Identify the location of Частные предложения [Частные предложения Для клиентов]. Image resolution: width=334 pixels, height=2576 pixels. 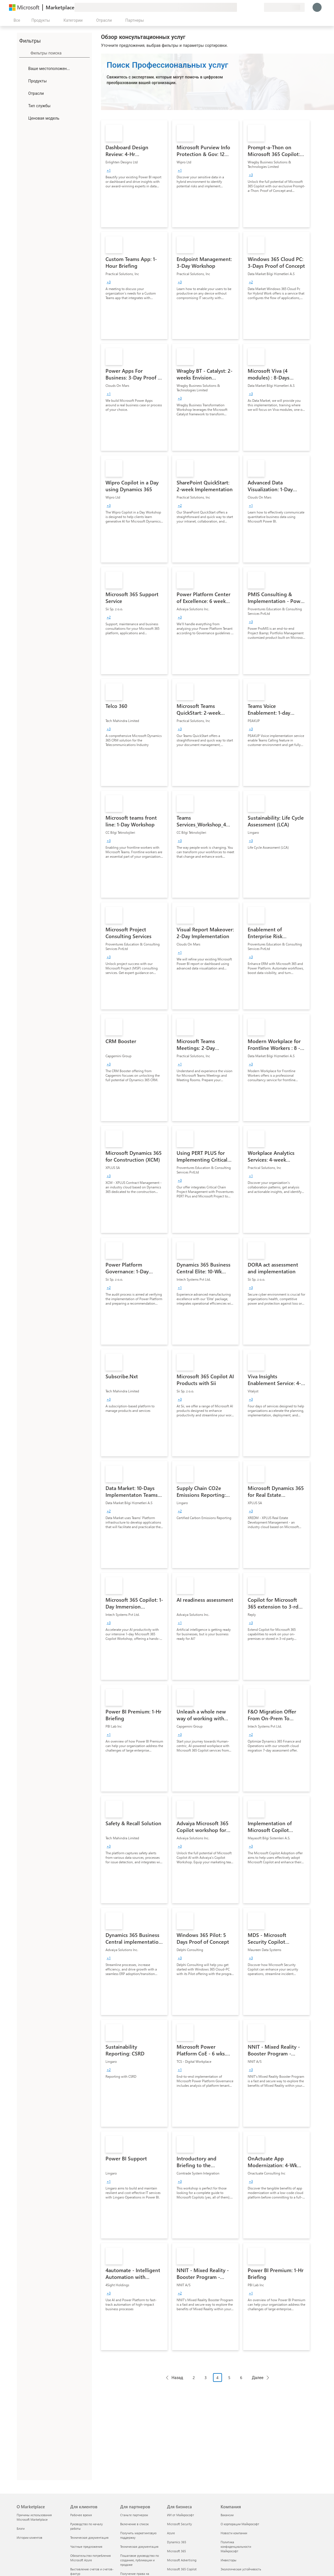
(86, 2546).